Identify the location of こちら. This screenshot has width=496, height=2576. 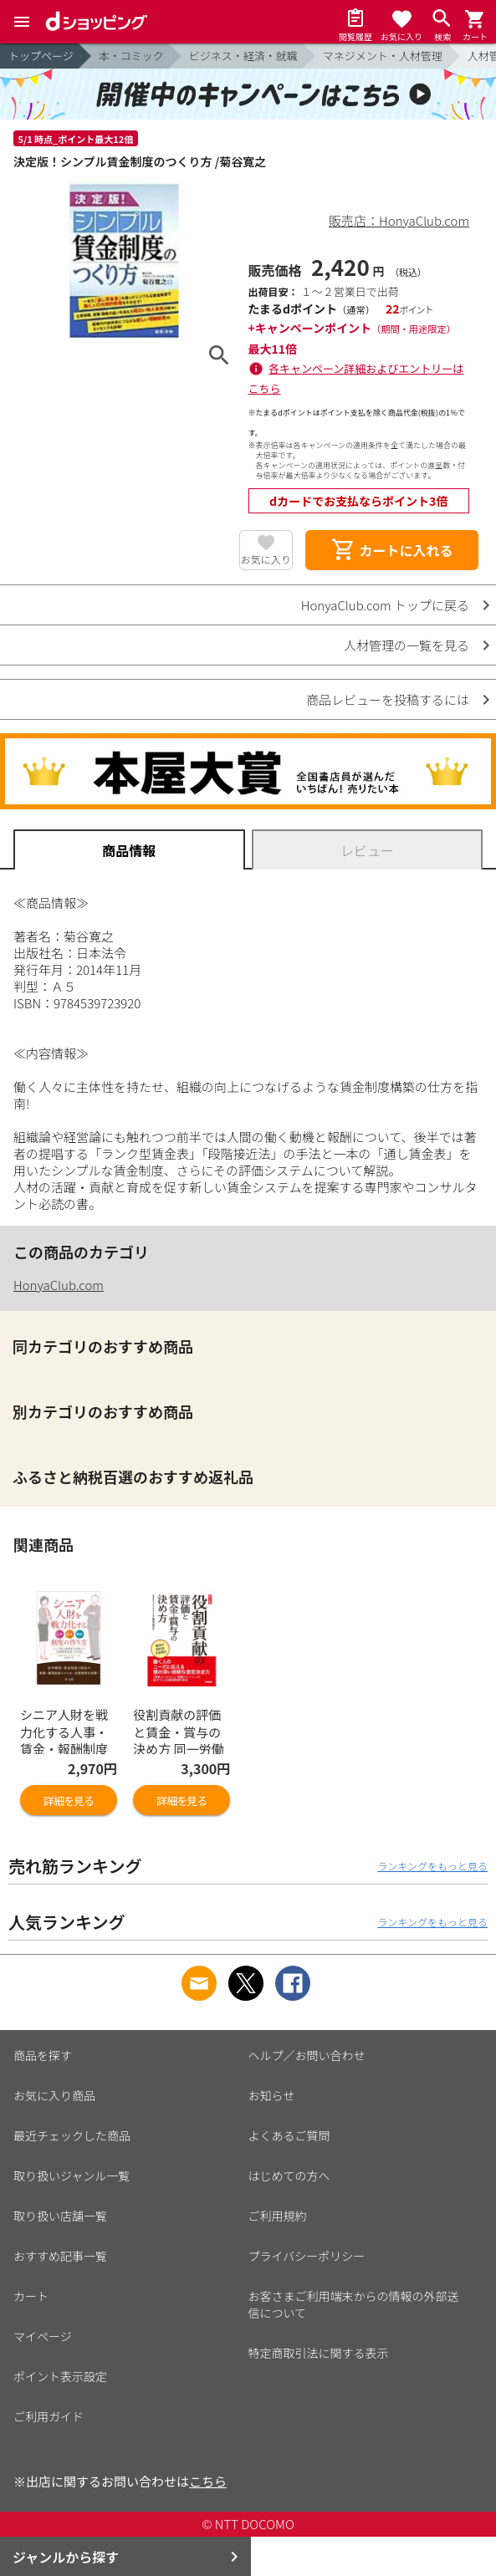
(208, 2481).